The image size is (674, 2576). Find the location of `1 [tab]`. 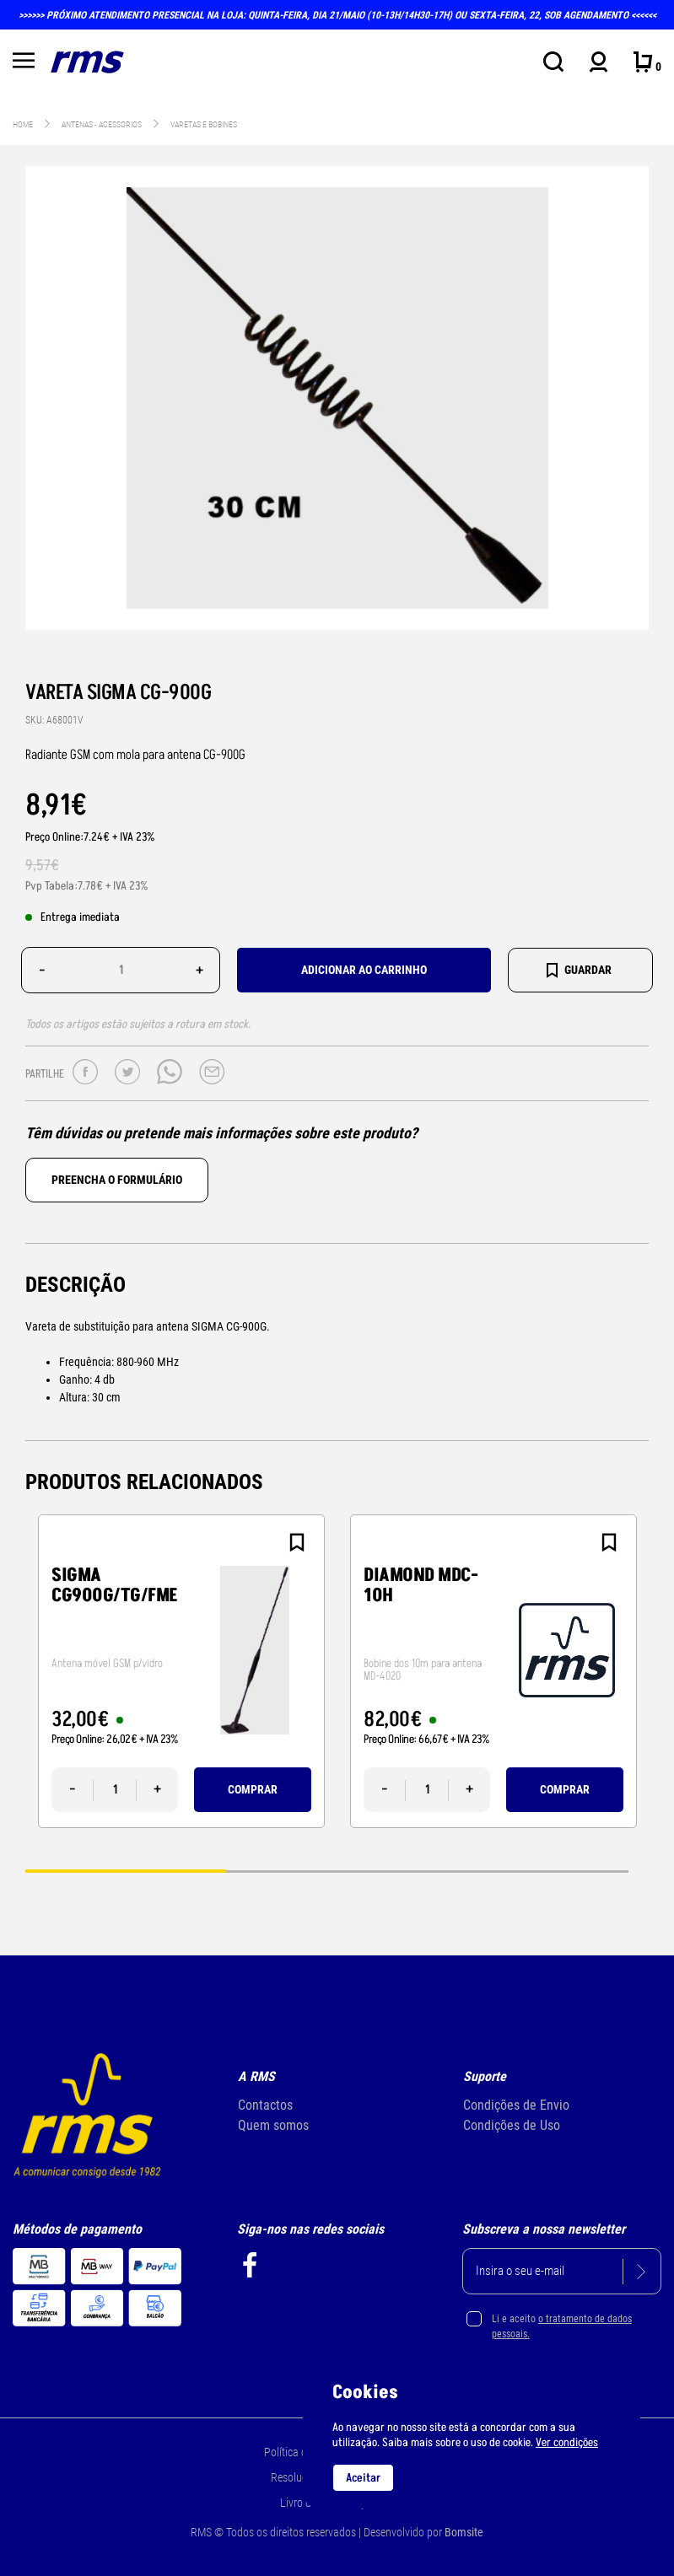

1 [tab] is located at coordinates (125, 1871).